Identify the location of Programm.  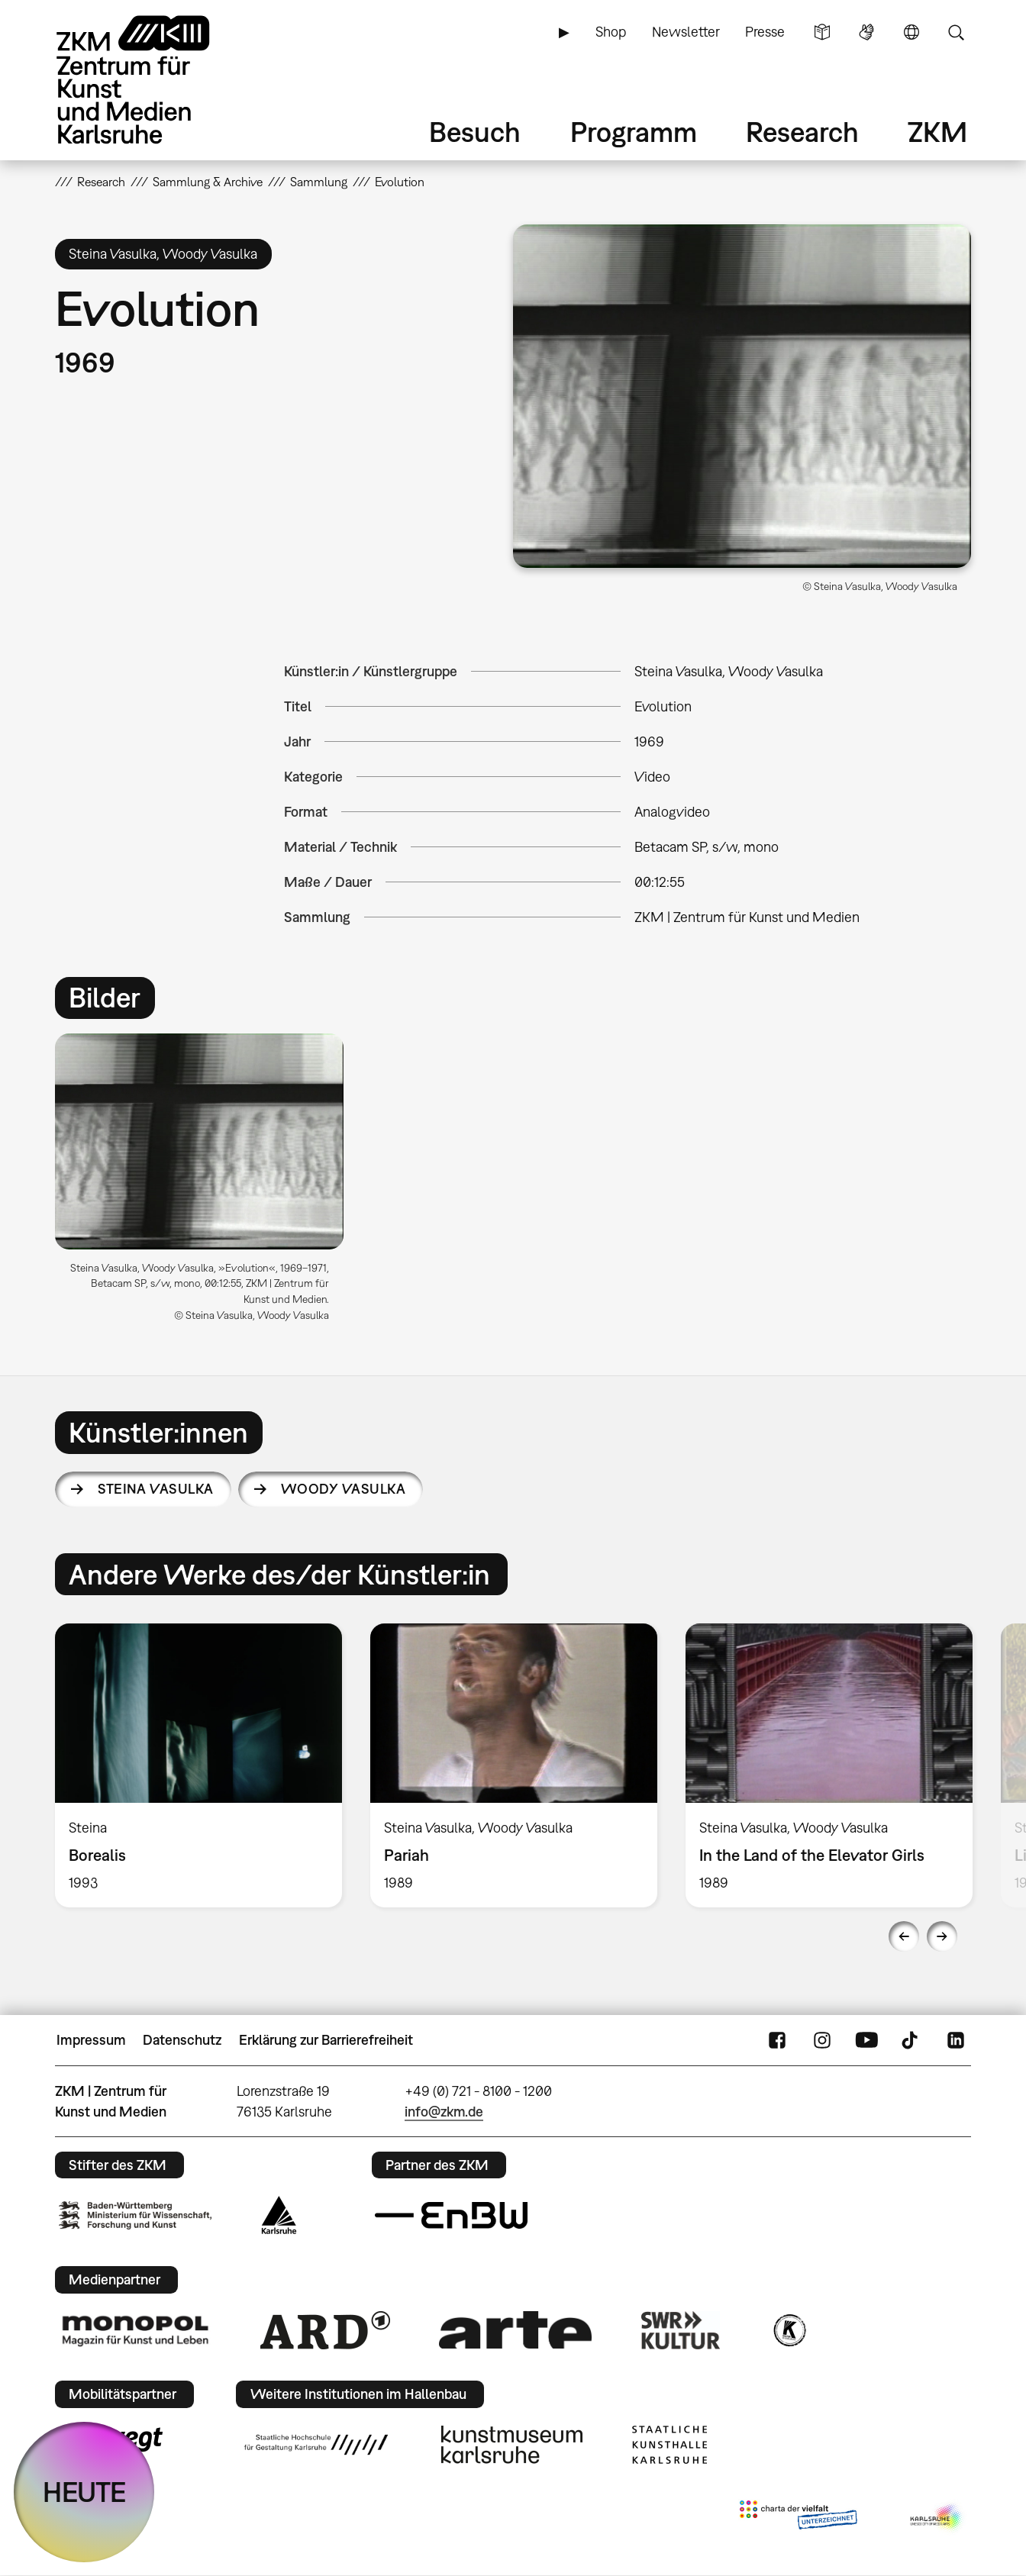
(633, 131).